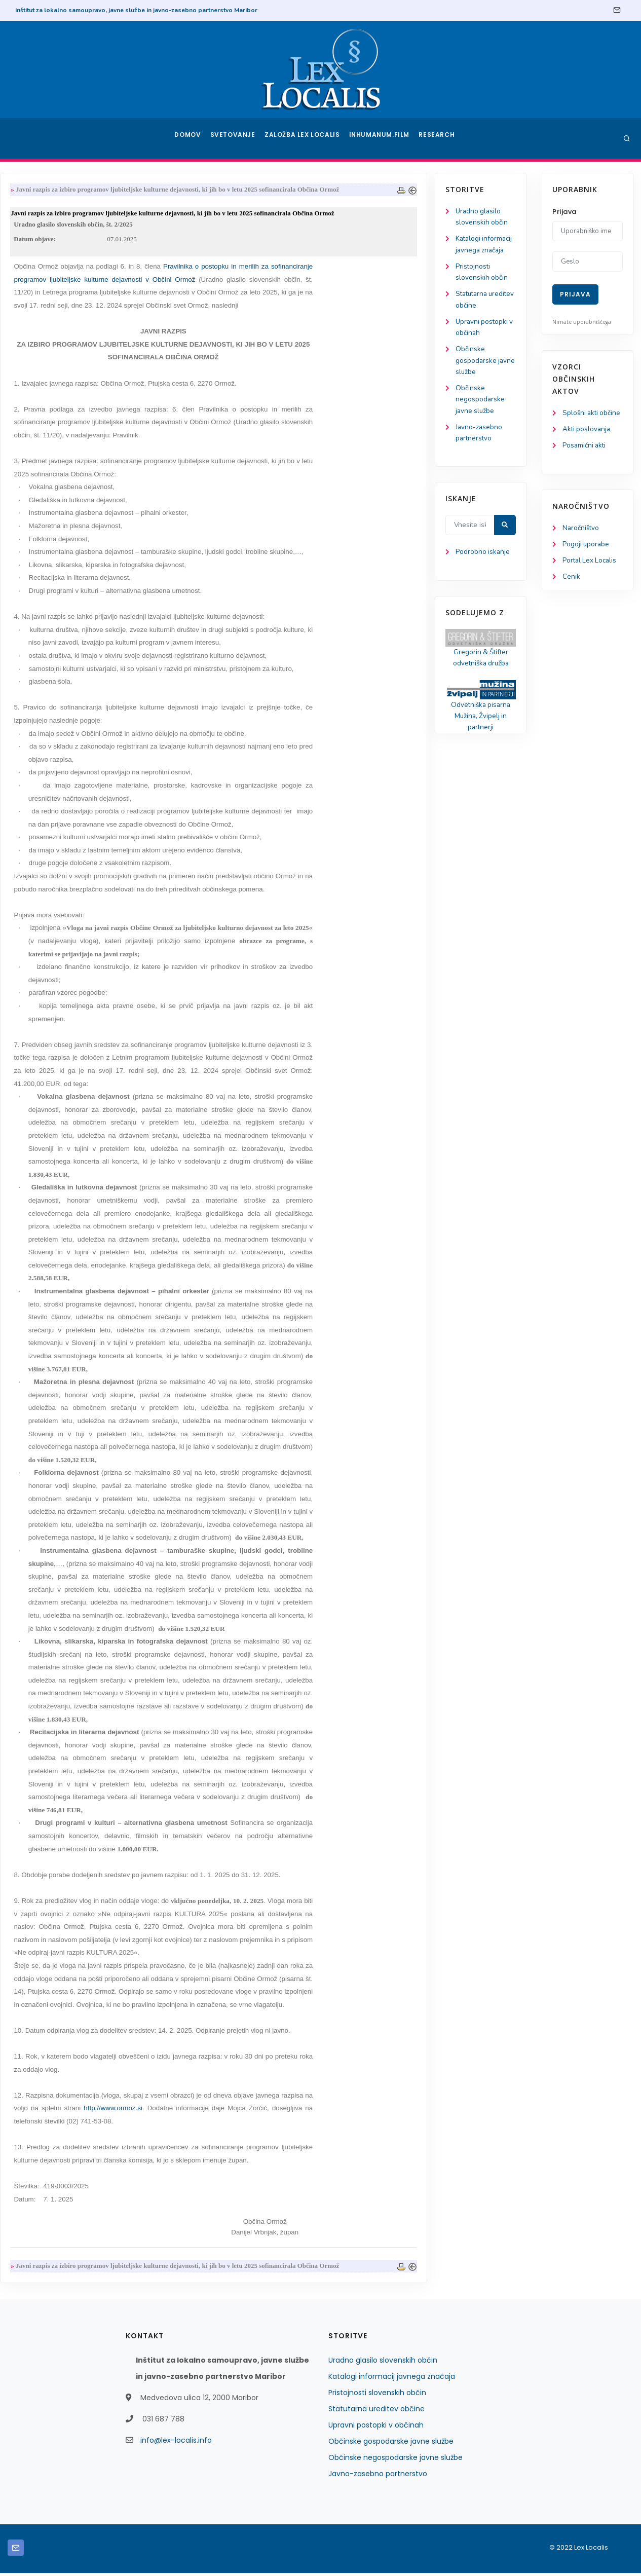 The width and height of the screenshot is (641, 2576). What do you see at coordinates (377, 2396) in the screenshot?
I see `Pristojnosti slovenskih občin` at bounding box center [377, 2396].